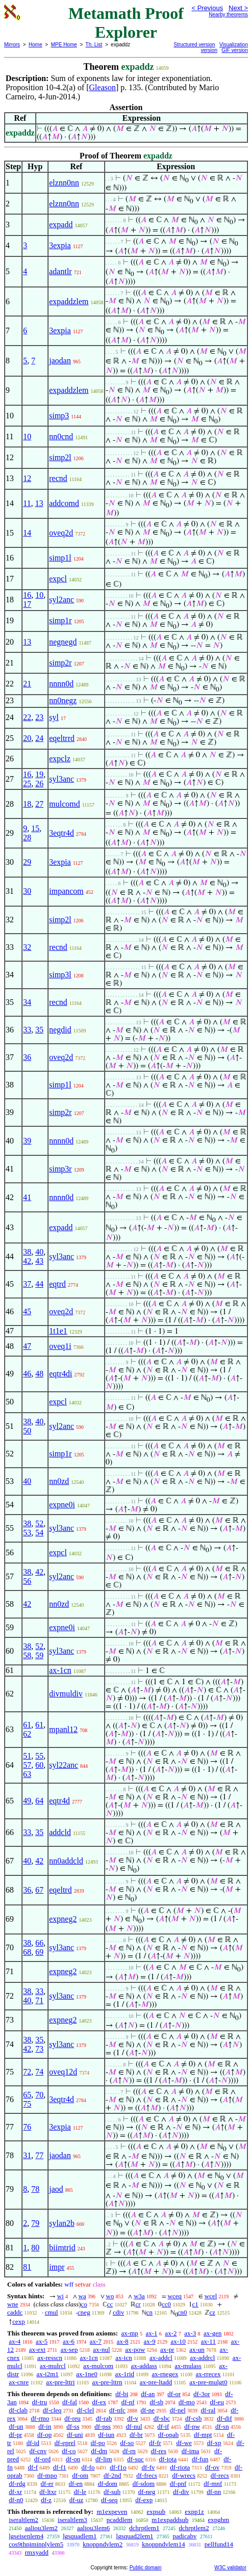 The width and height of the screenshot is (252, 2576). I want to click on df-sb, so click(156, 2402).